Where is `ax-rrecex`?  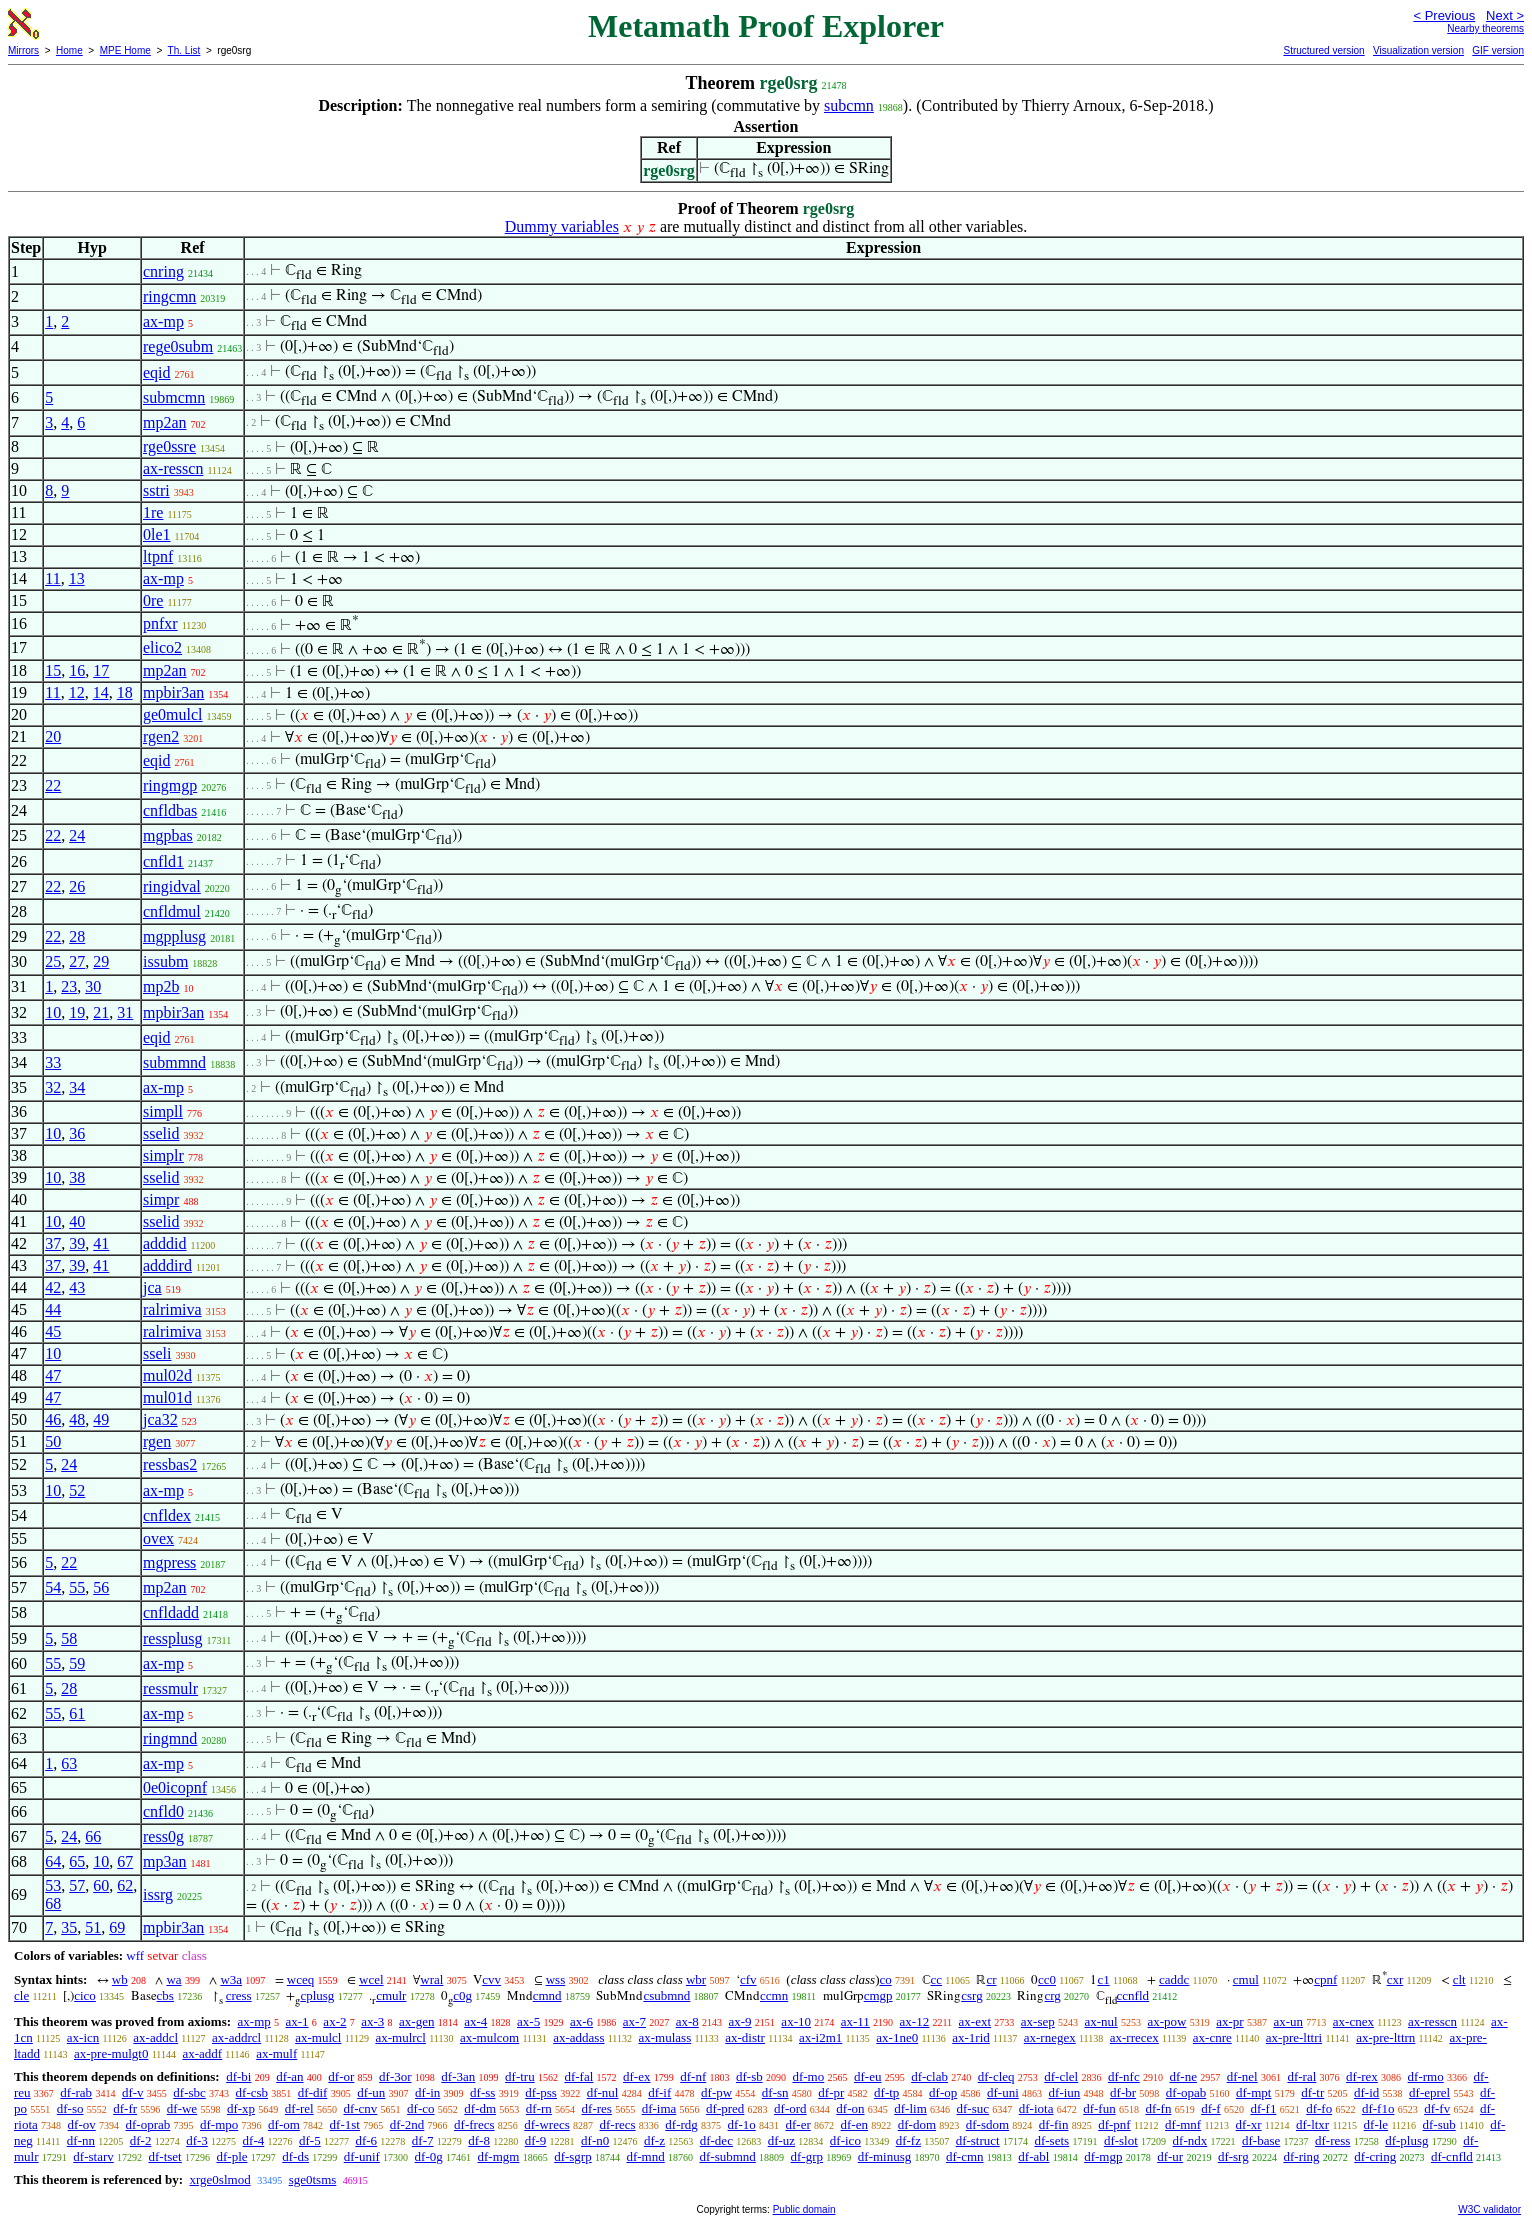 ax-rrecex is located at coordinates (1134, 2037).